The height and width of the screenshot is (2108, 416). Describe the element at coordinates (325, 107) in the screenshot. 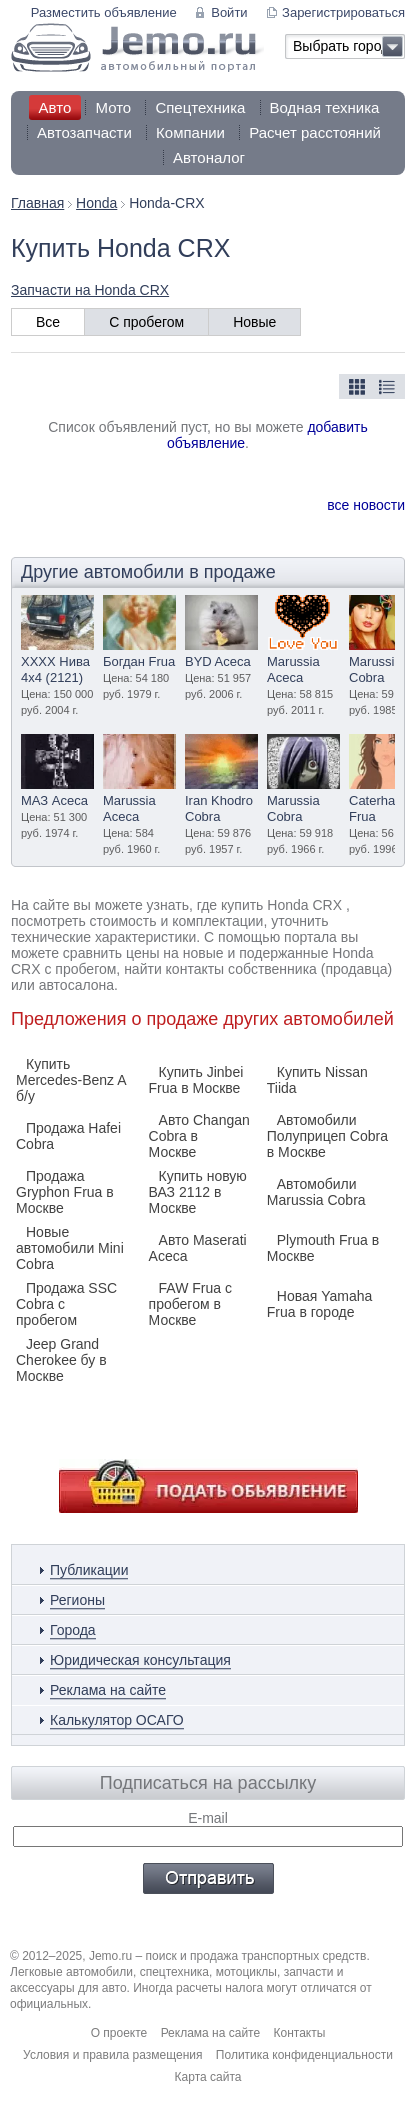

I see `Водная техника` at that location.